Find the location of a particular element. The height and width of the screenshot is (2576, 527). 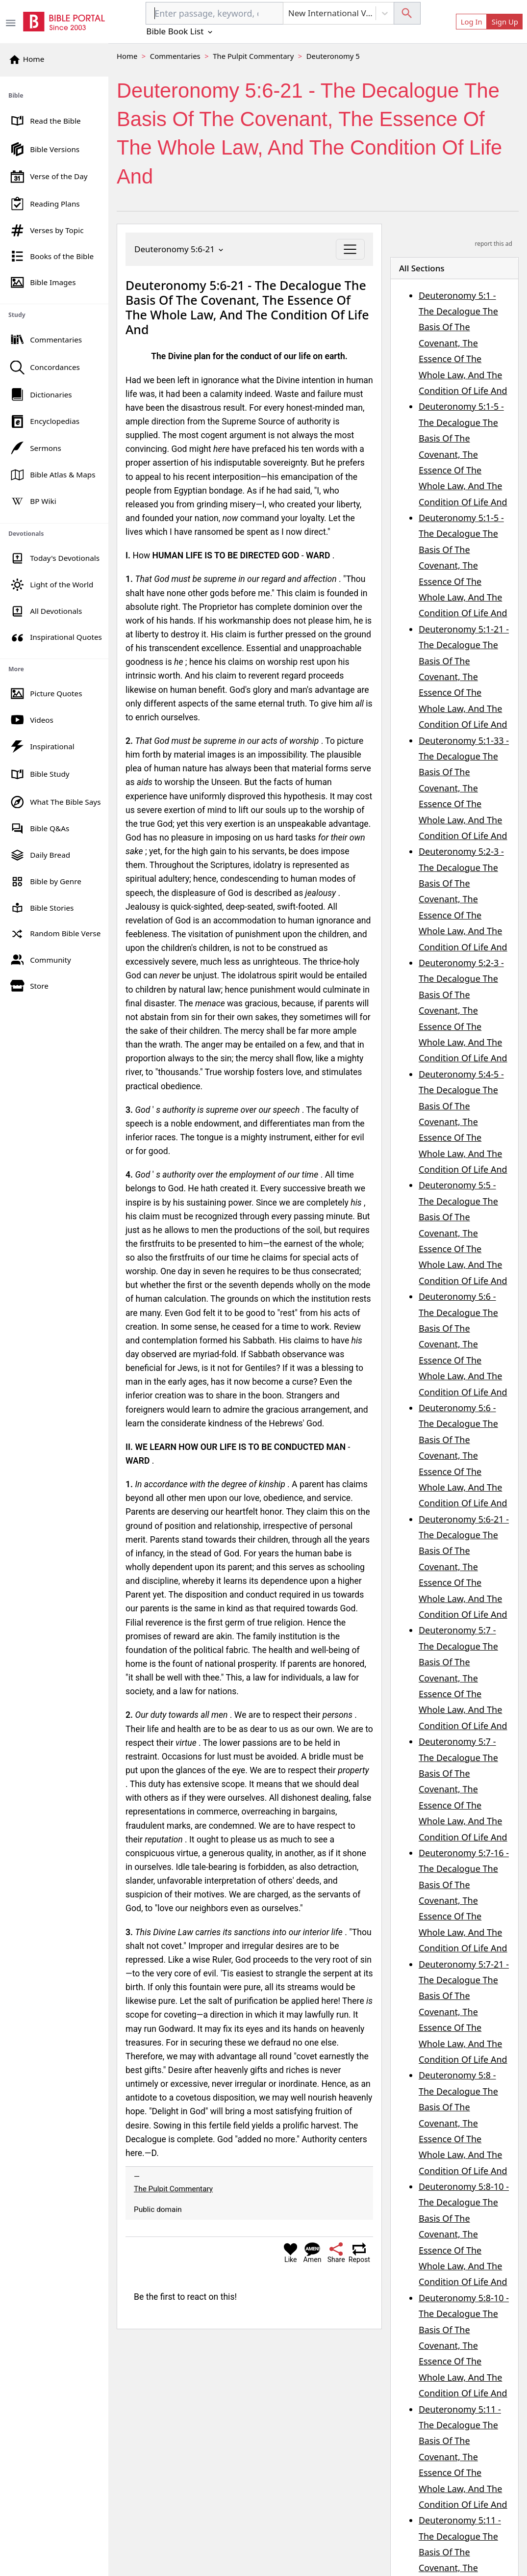

Home is located at coordinates (127, 56).